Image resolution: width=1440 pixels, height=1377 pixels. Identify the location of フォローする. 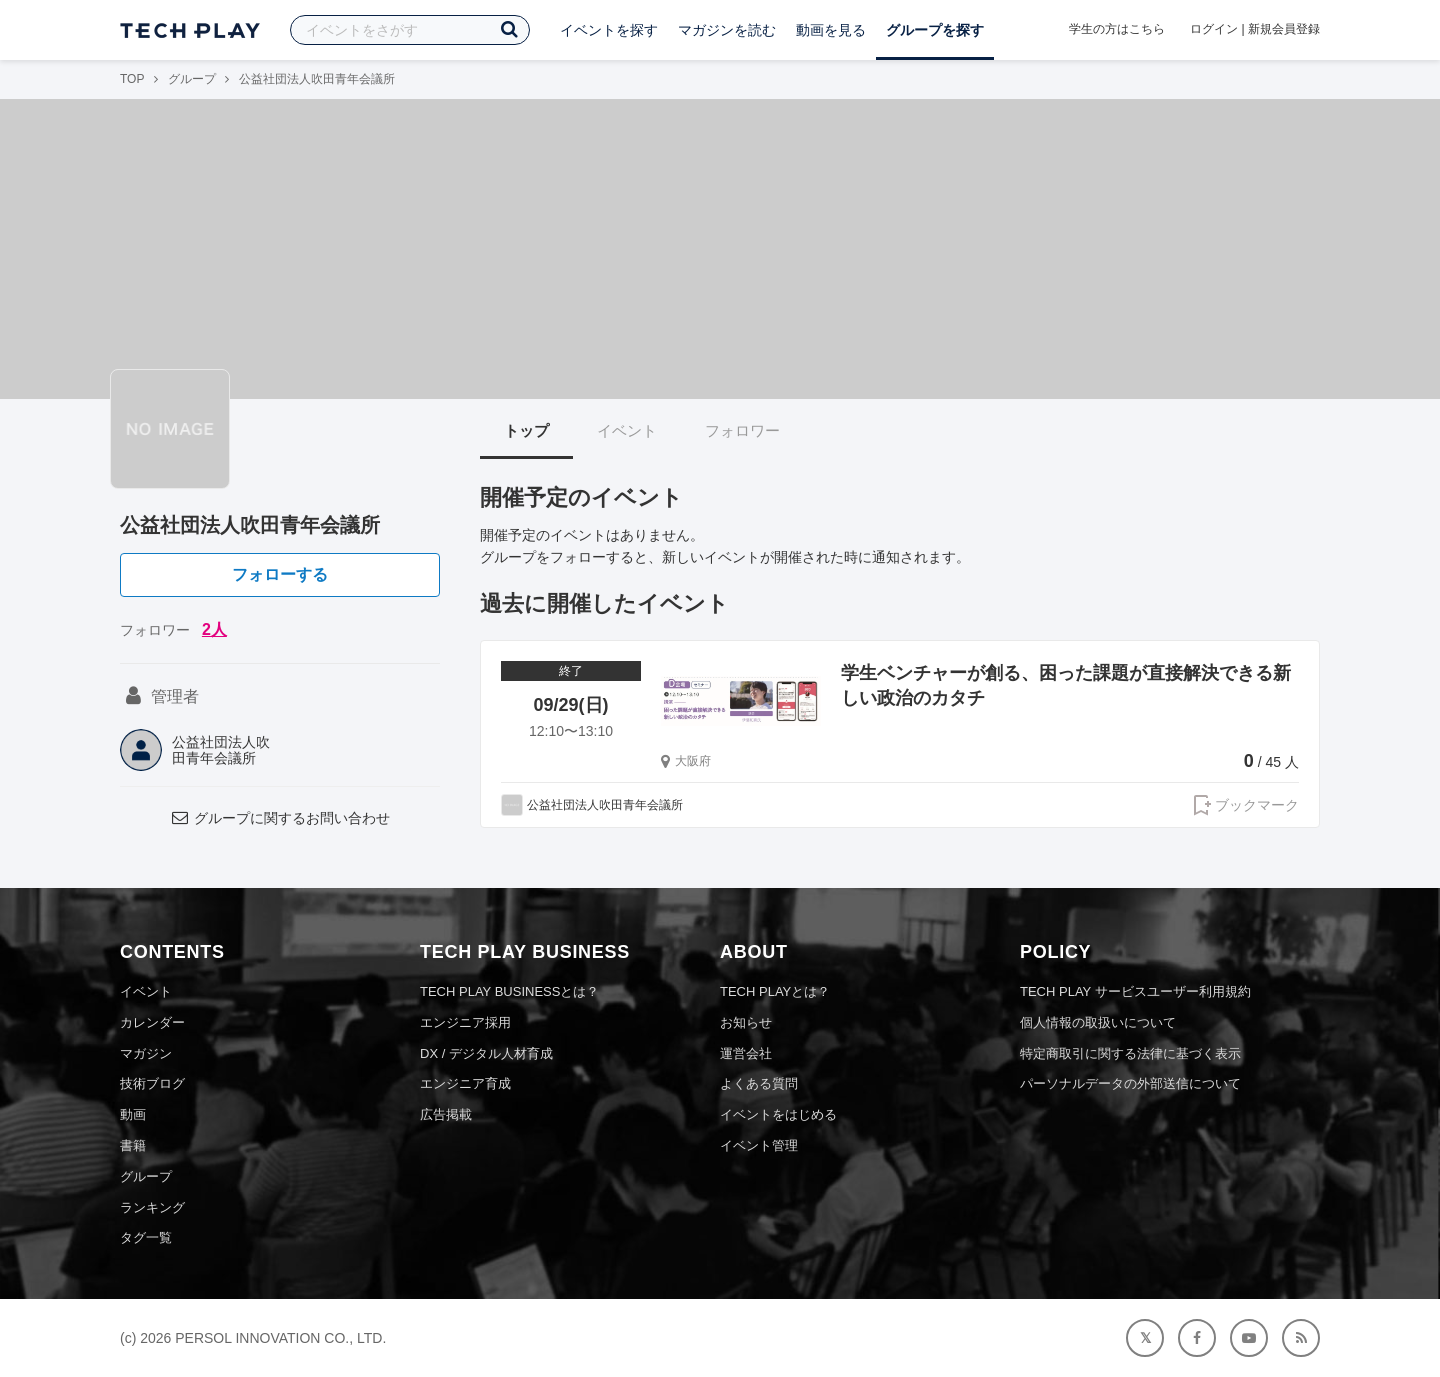
(280, 574).